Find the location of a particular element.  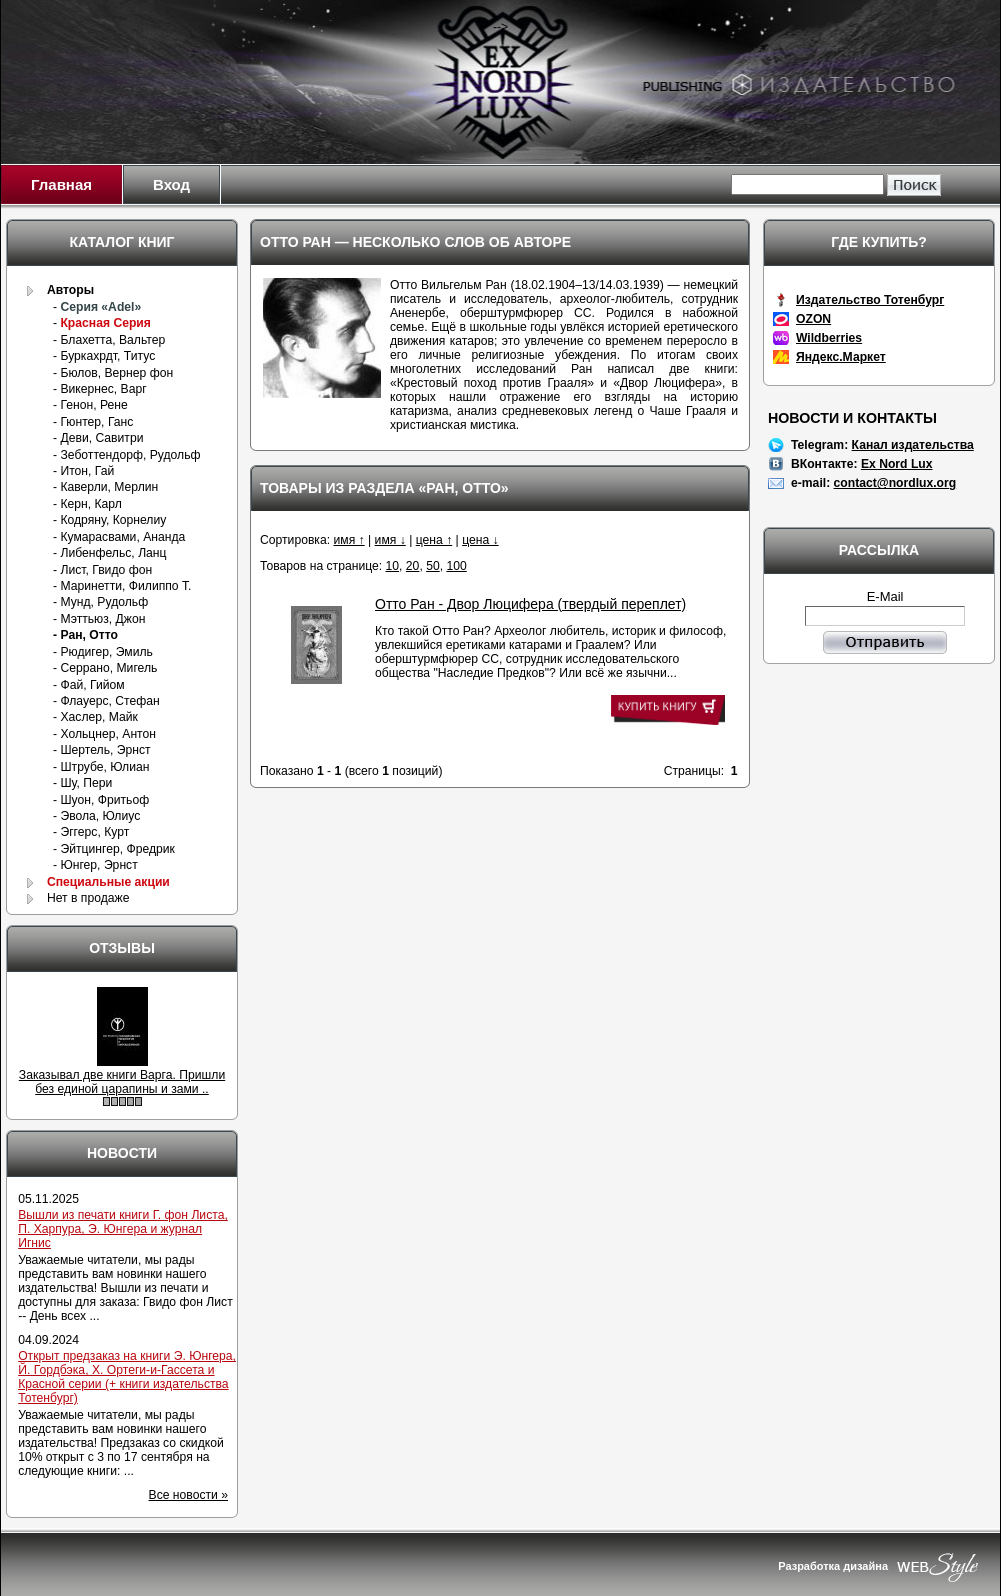

- Хольцнер, Антон is located at coordinates (104, 734).